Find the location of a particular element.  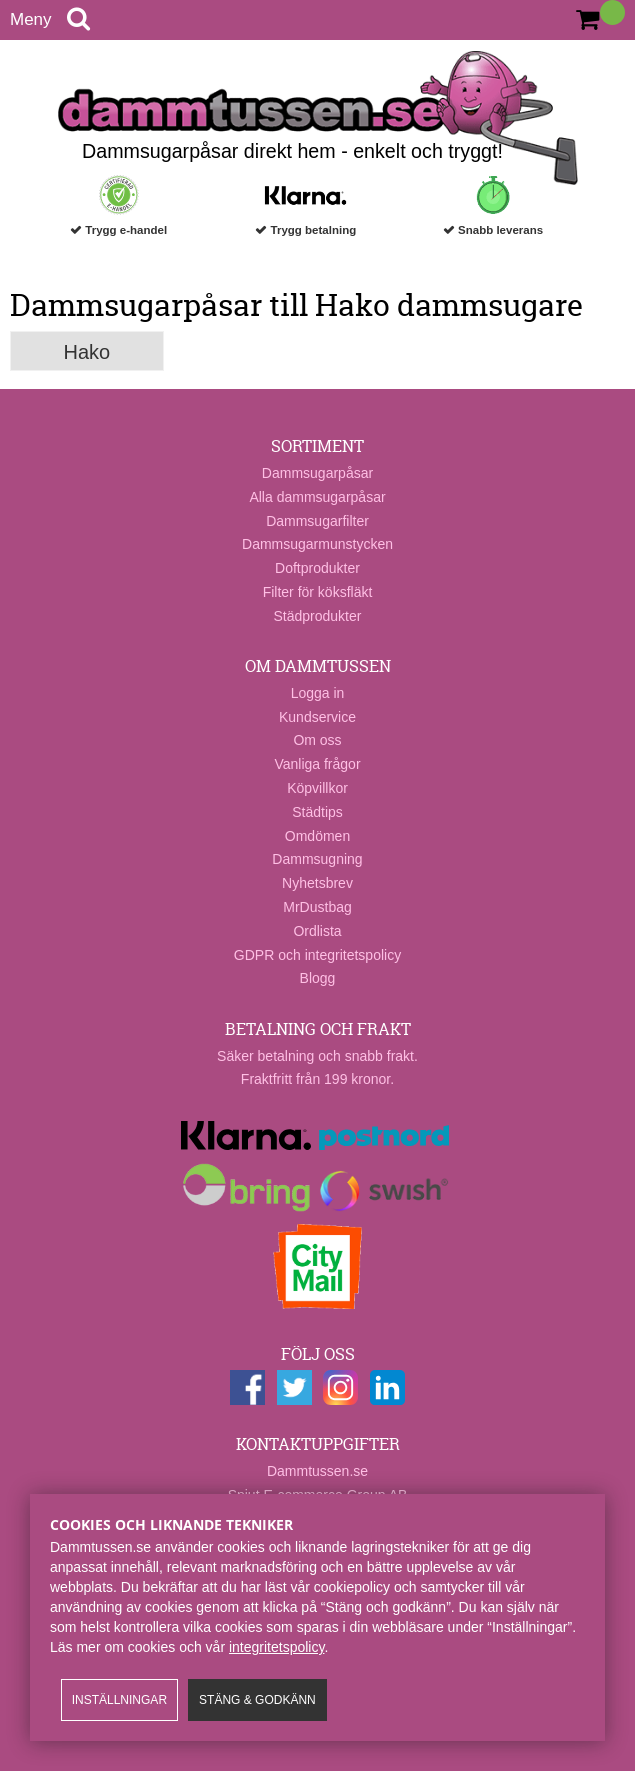

Doftprodukter is located at coordinates (317, 568).